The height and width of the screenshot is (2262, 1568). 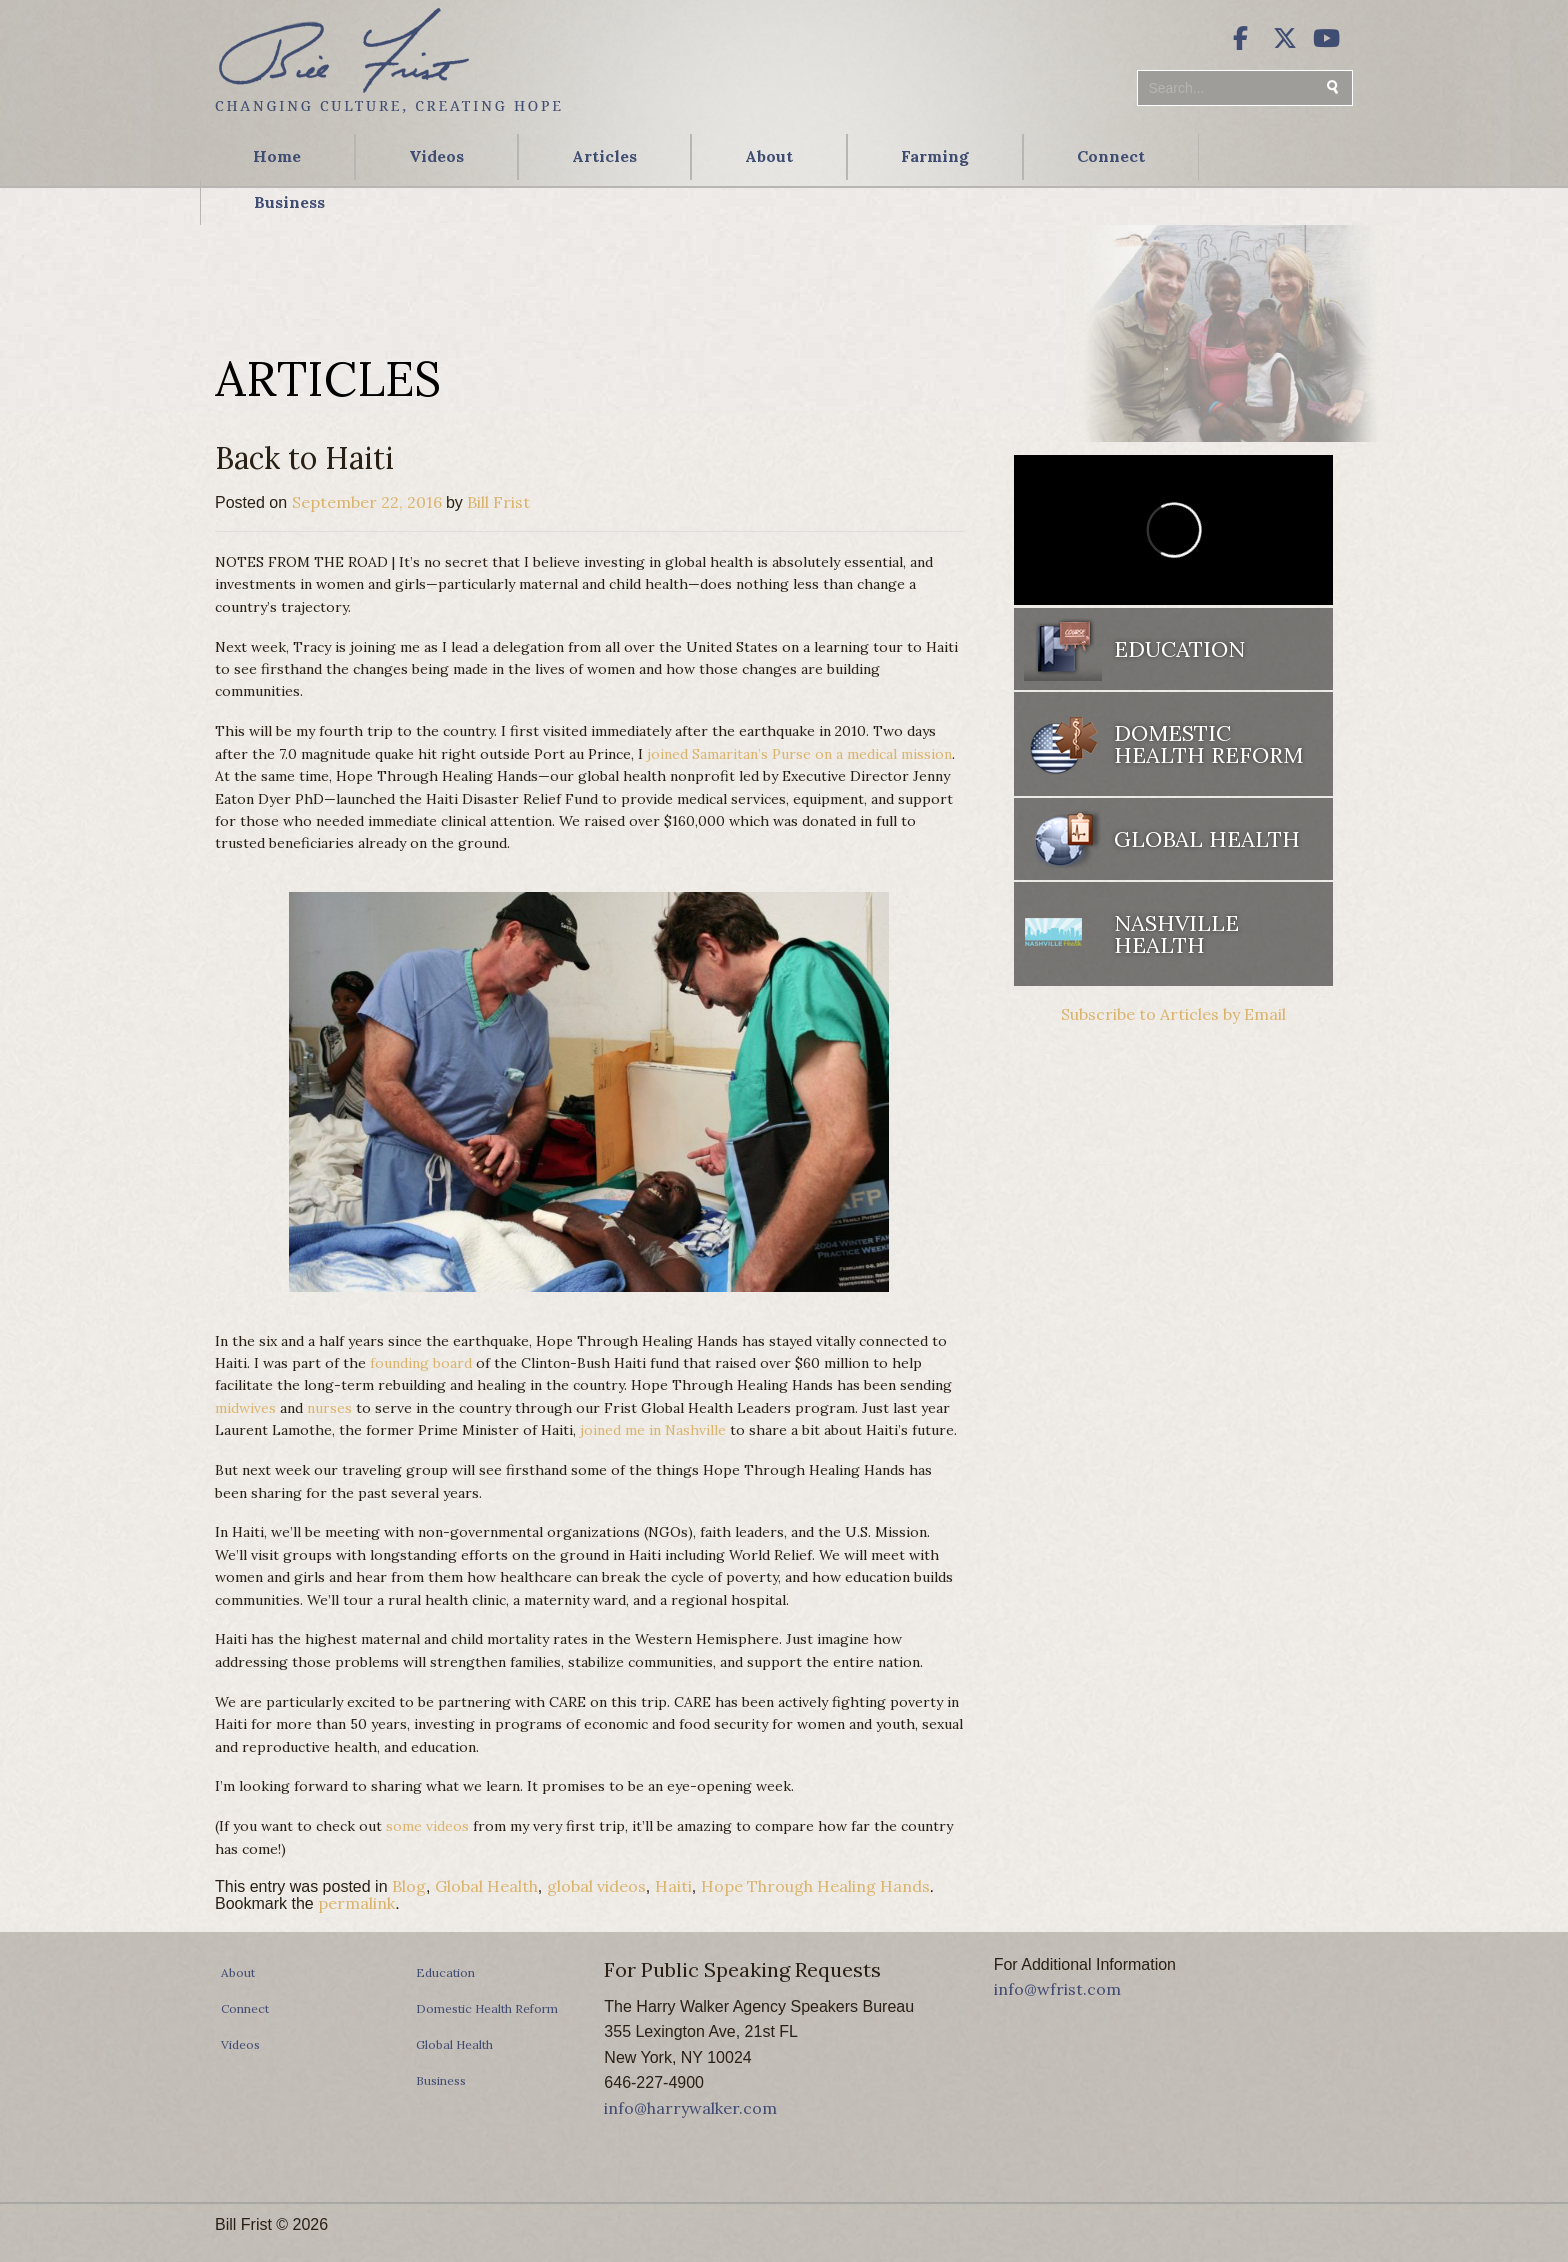 What do you see at coordinates (486, 1886) in the screenshot?
I see `Global Health` at bounding box center [486, 1886].